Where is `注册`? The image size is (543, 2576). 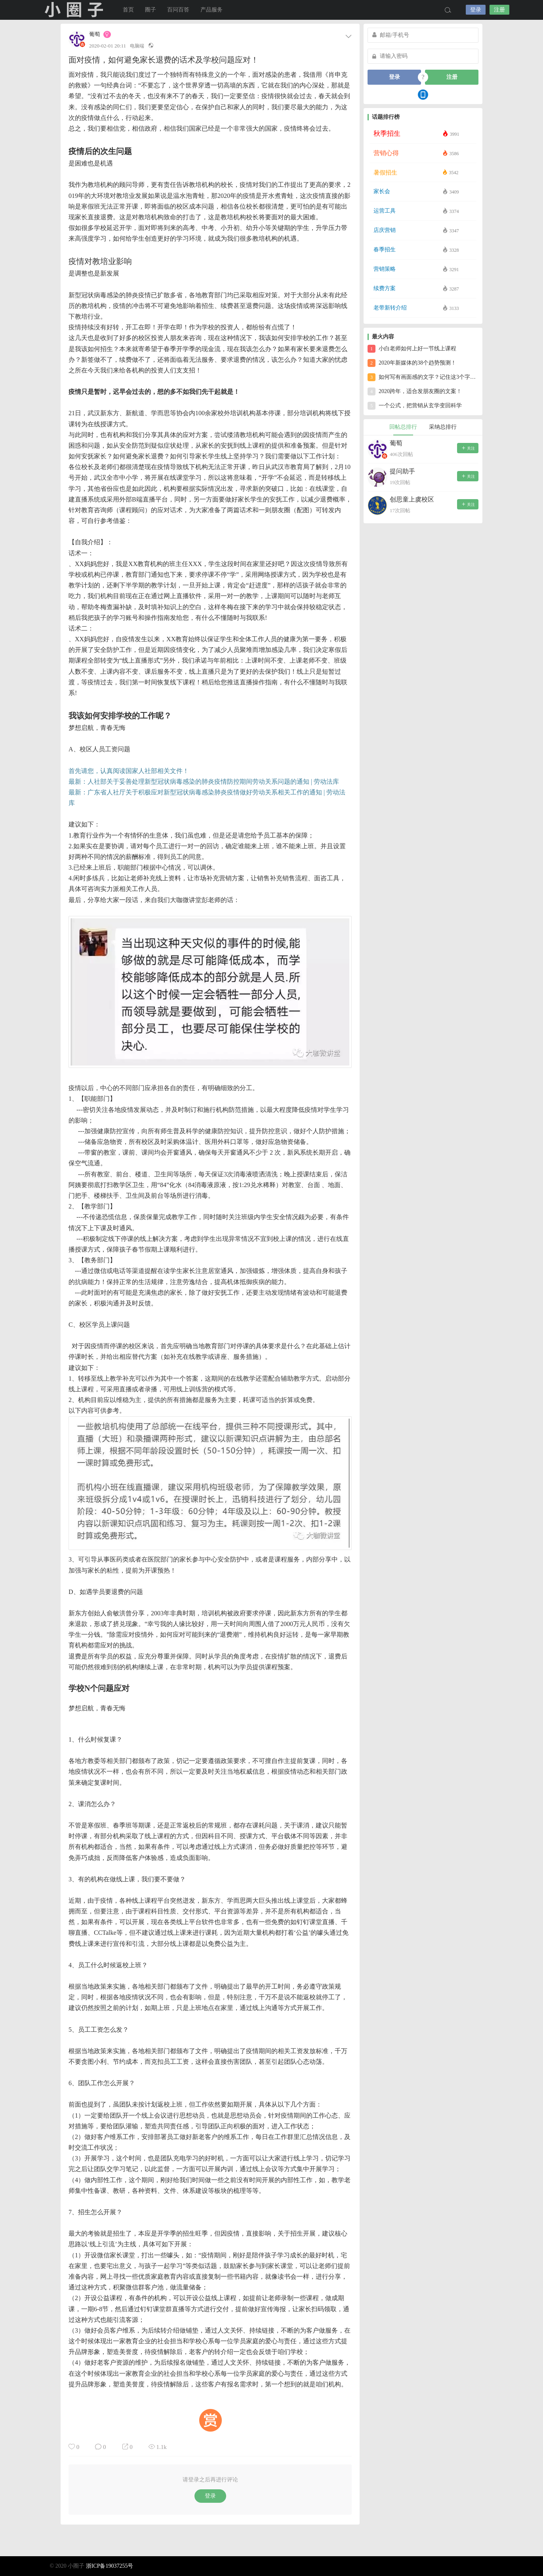 注册 is located at coordinates (499, 10).